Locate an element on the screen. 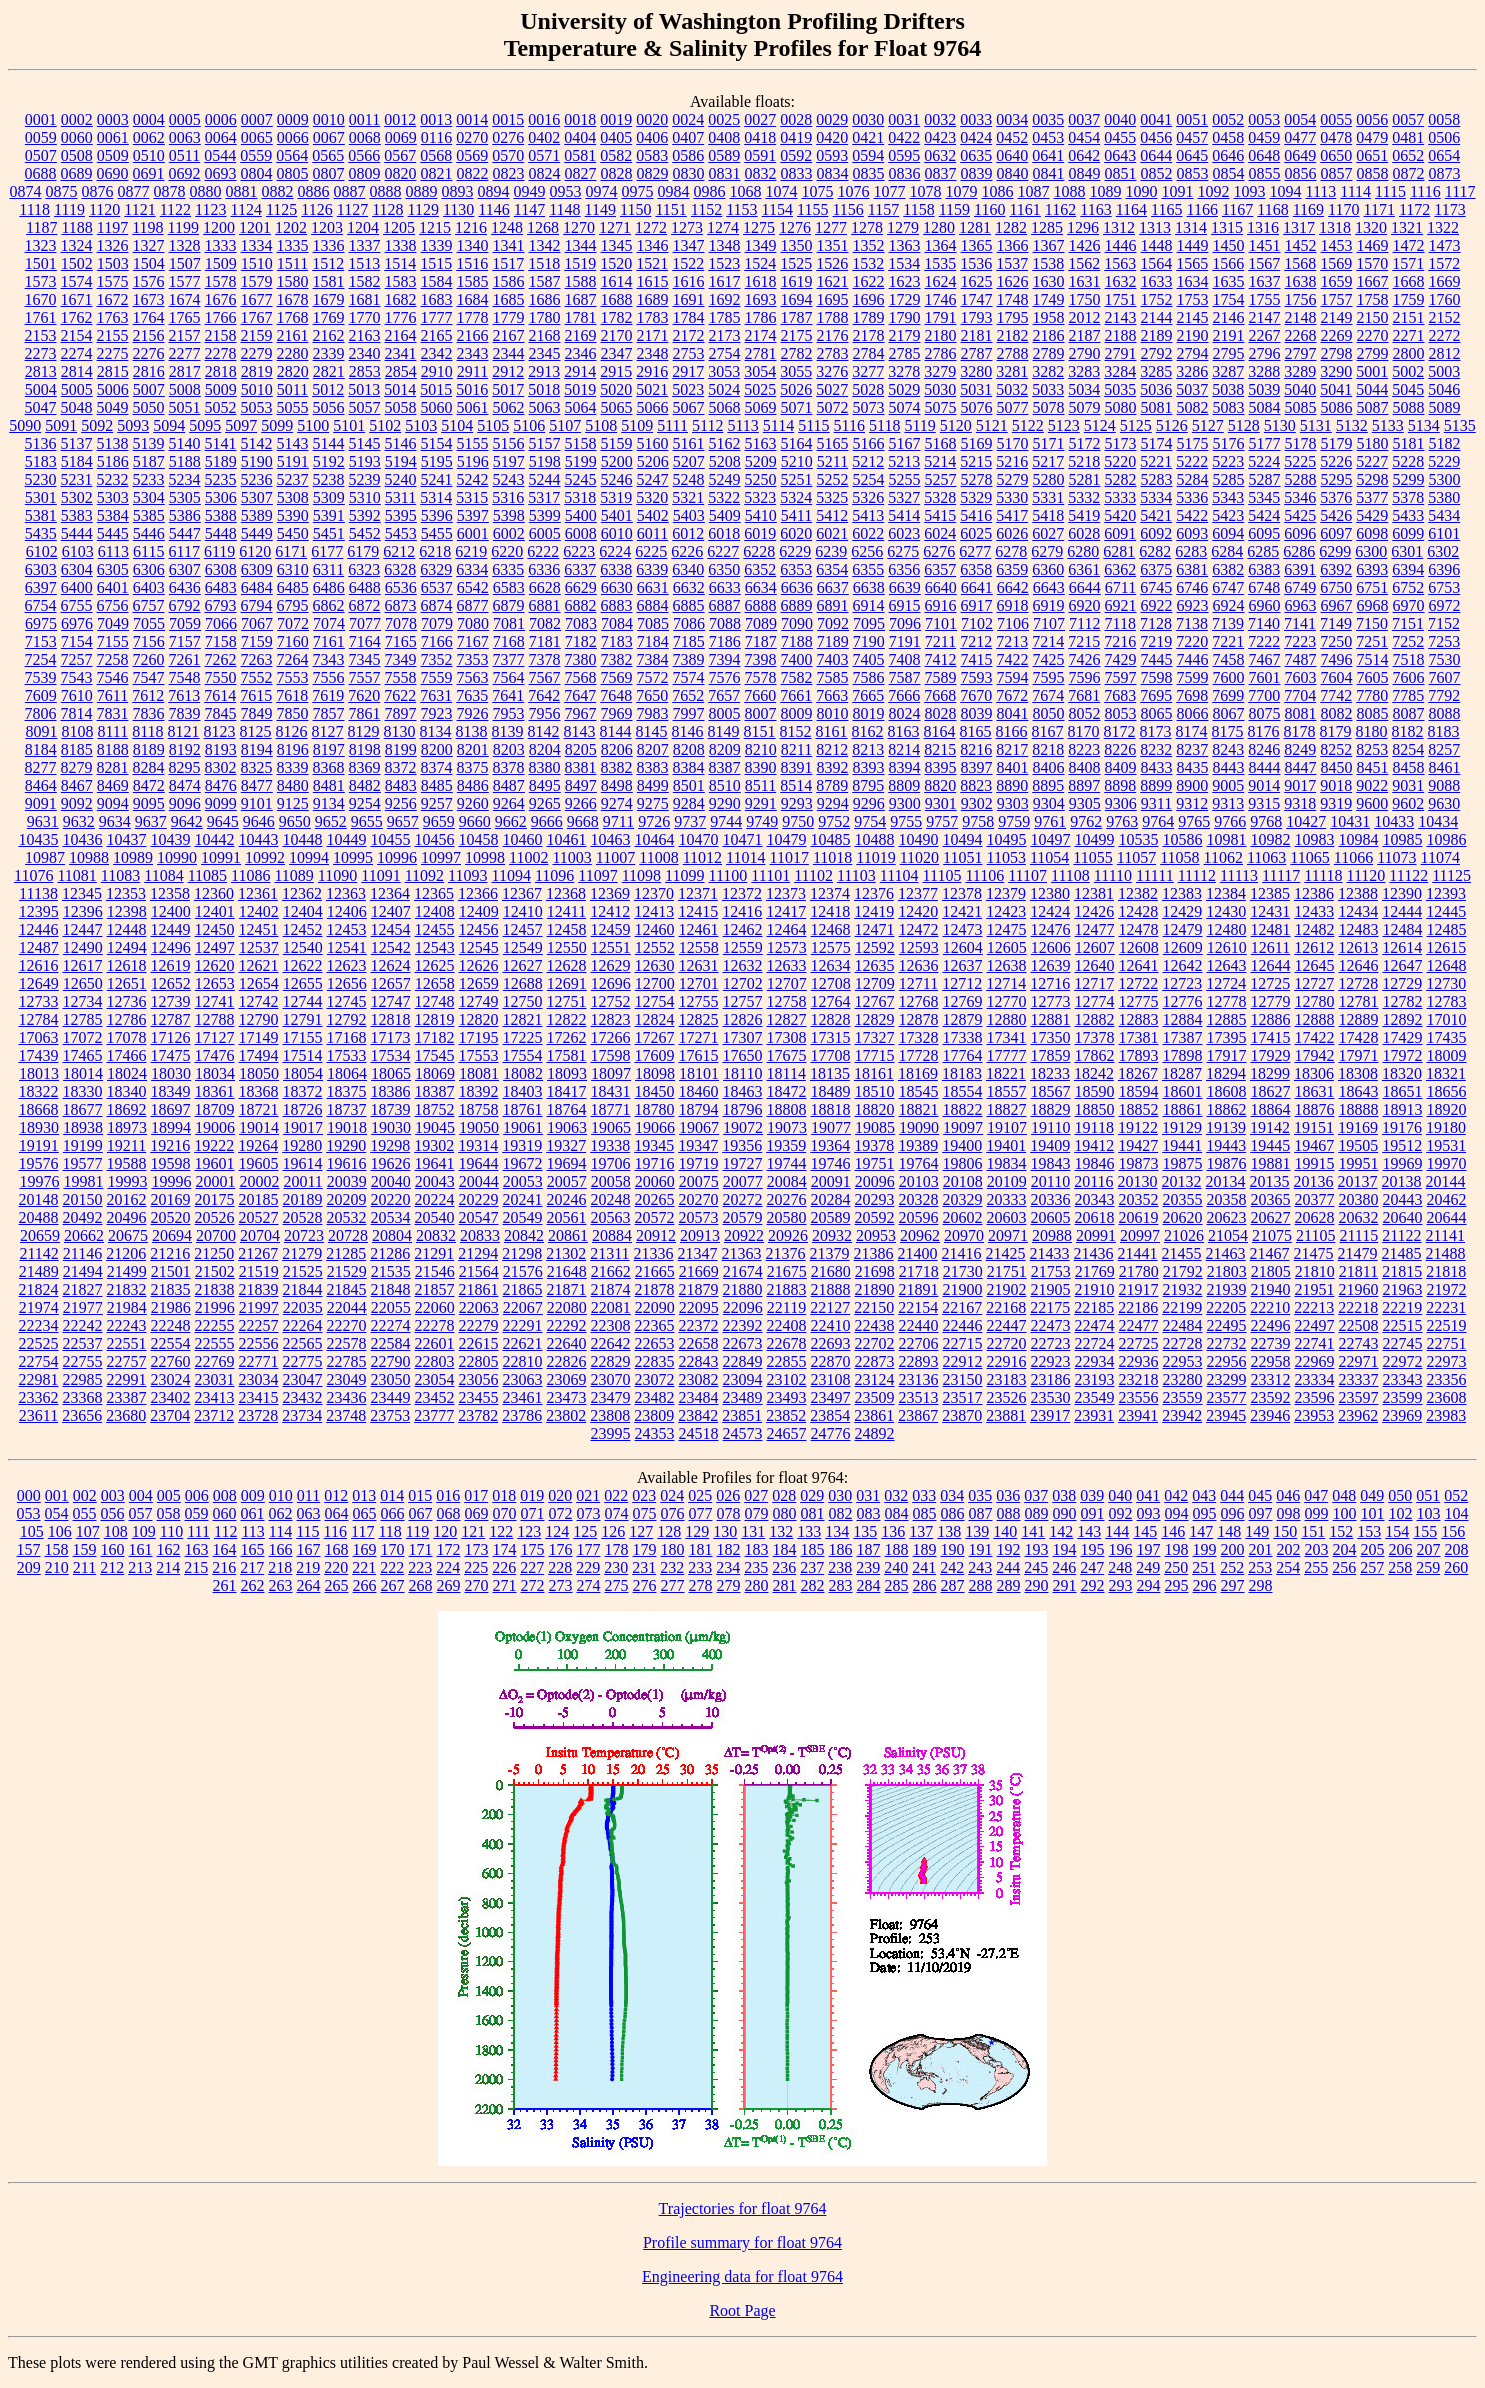 The image size is (1485, 2388). 0056 is located at coordinates (1372, 119).